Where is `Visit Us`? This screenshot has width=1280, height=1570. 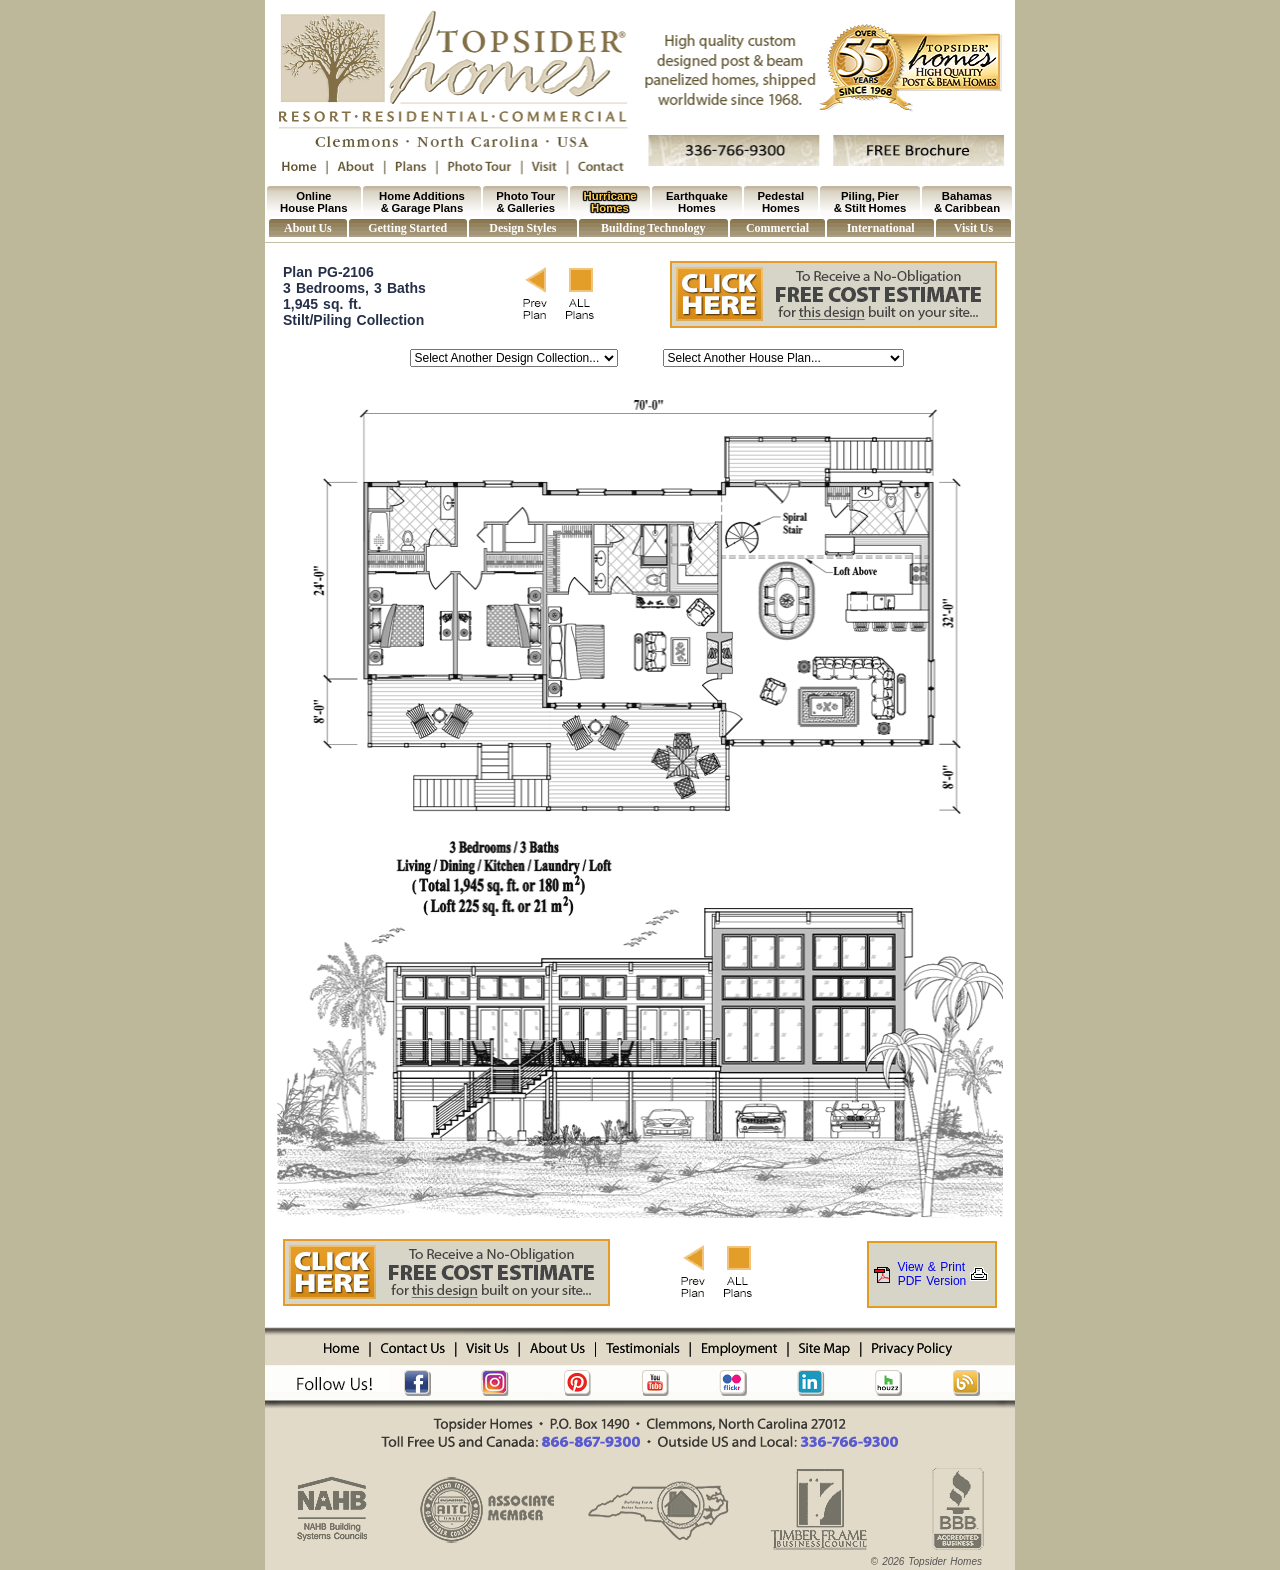
Visit Us is located at coordinates (973, 228).